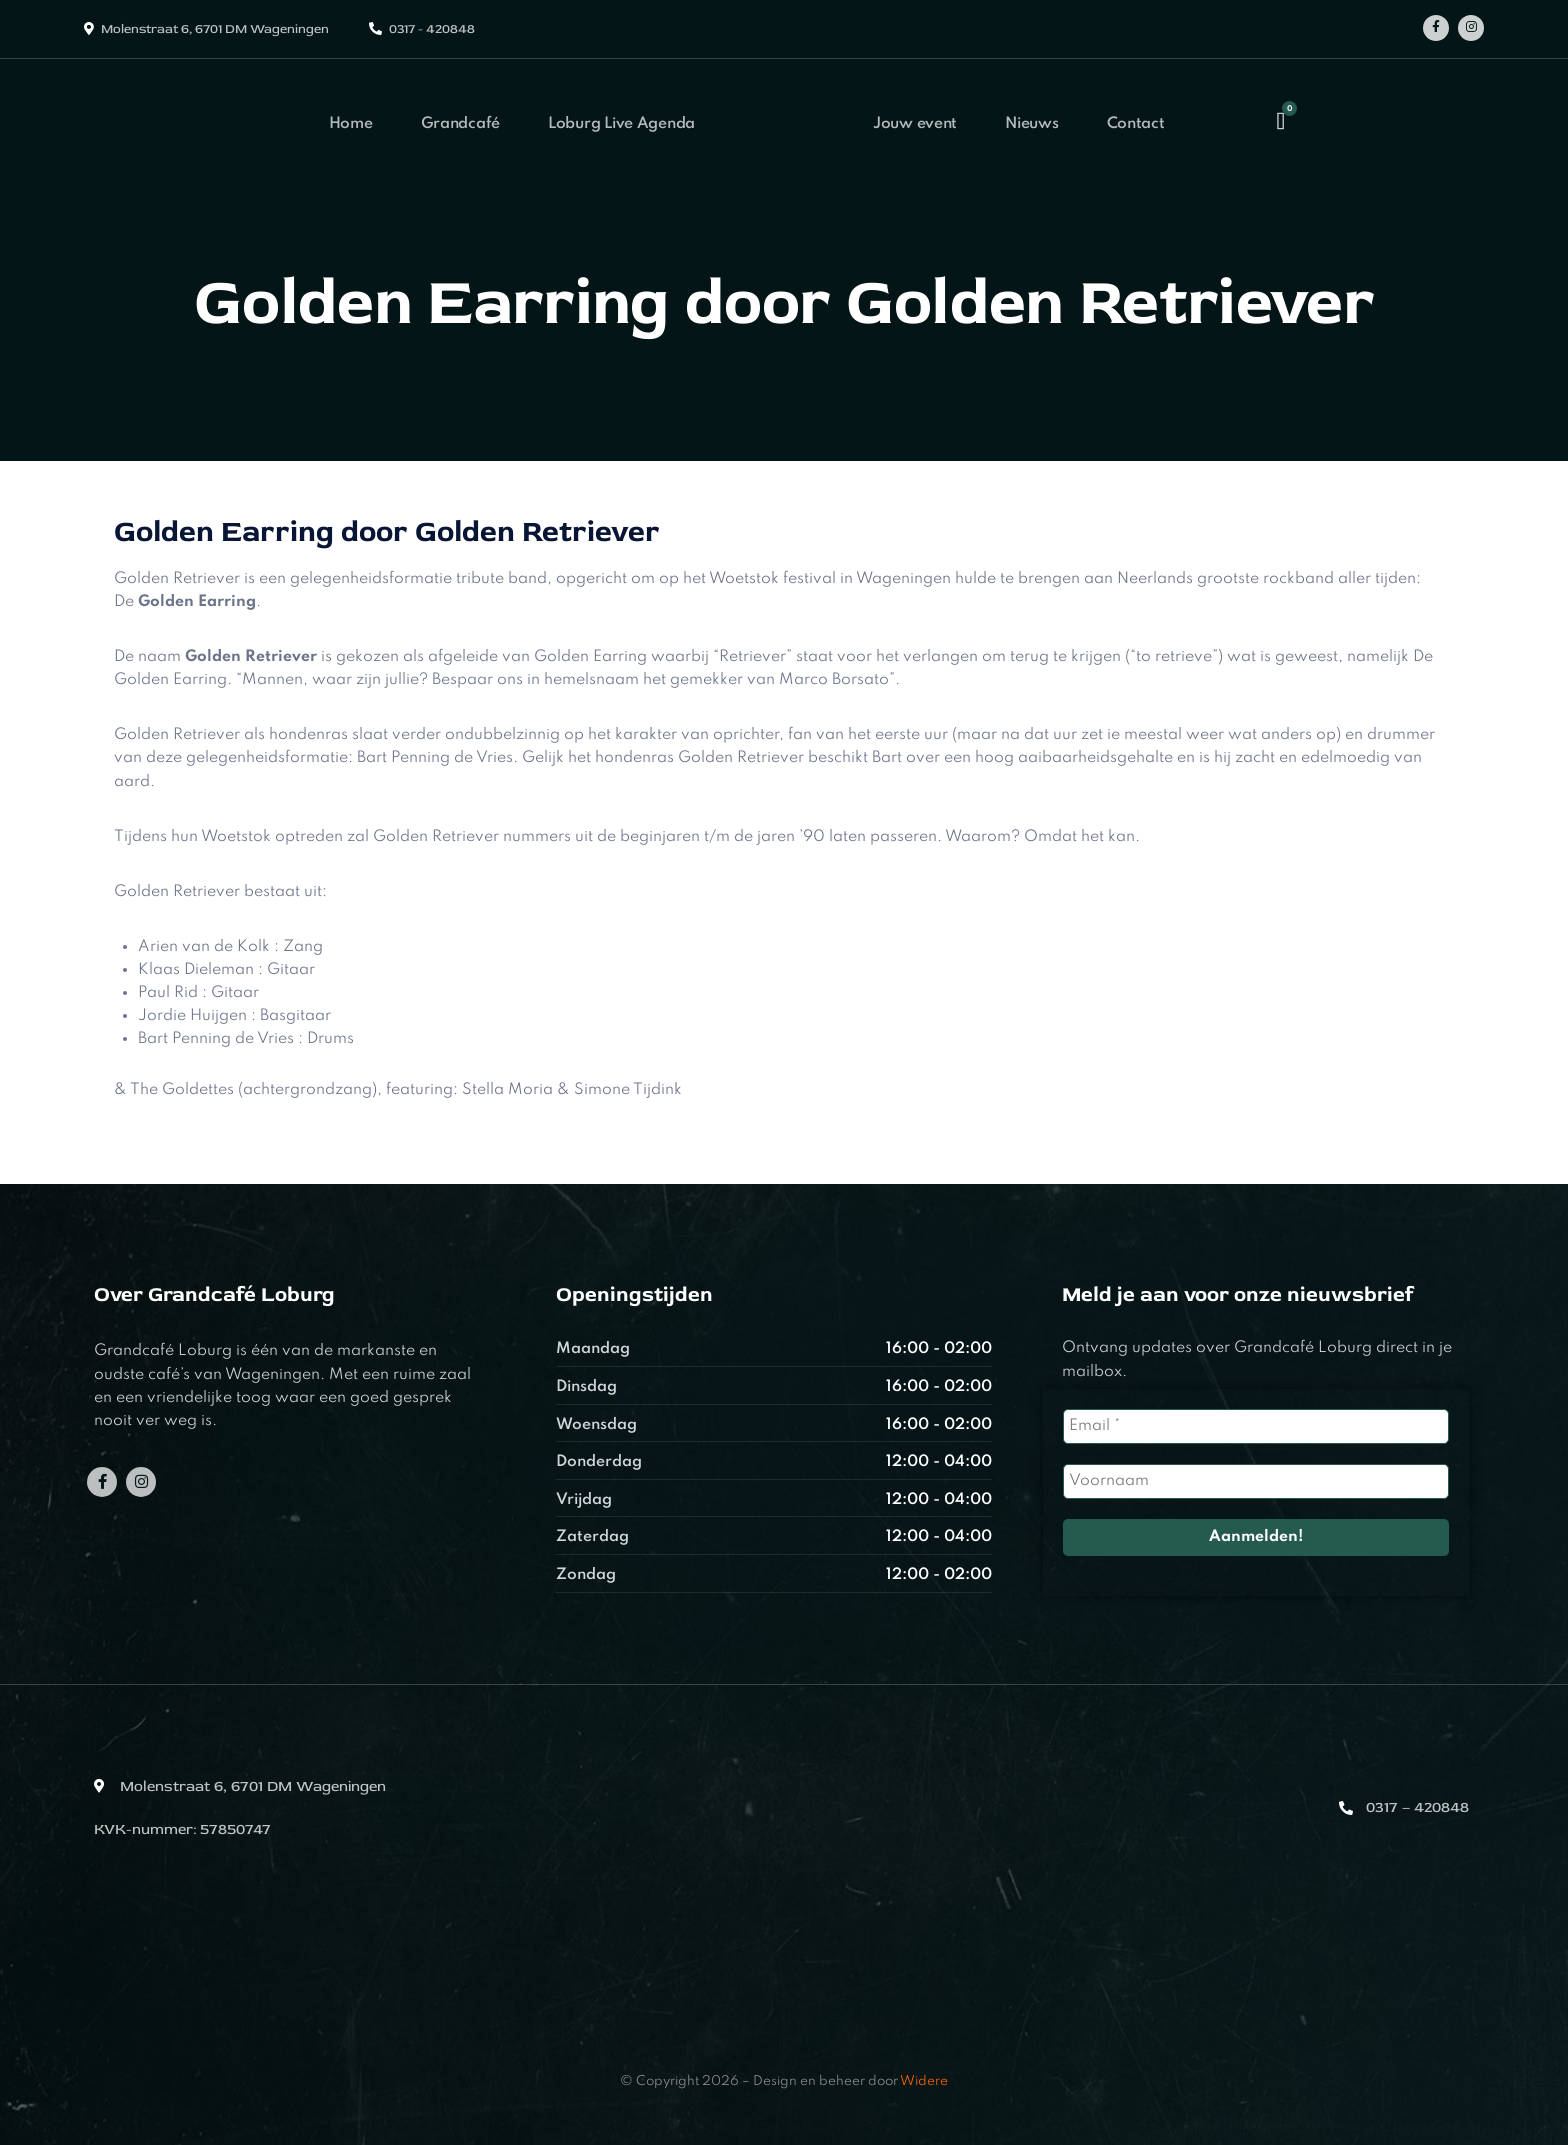  I want to click on [Email *], so click(1256, 1426).